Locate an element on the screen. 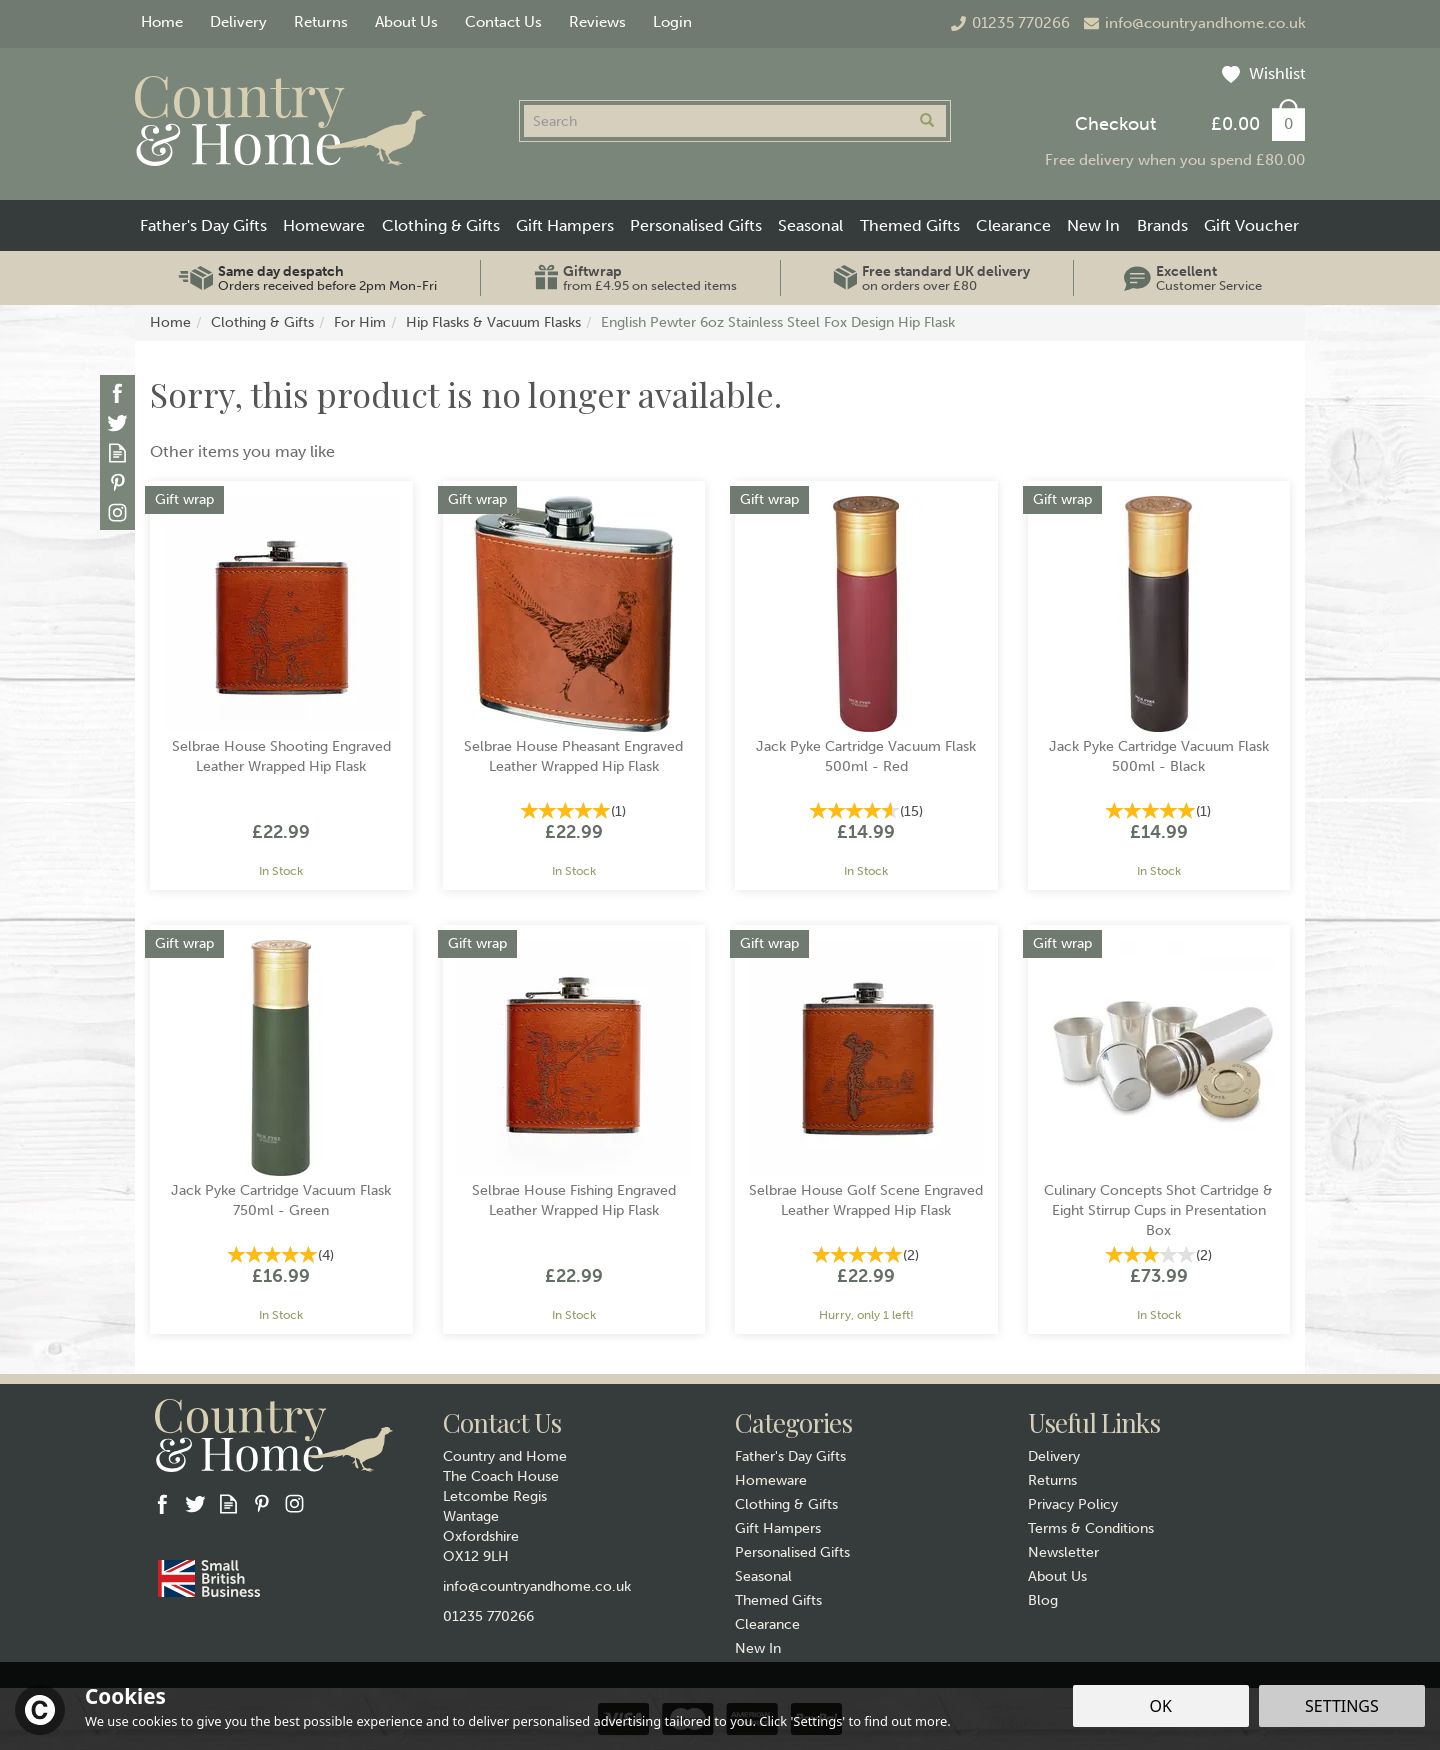 The height and width of the screenshot is (1750, 1440). Delivery is located at coordinates (1054, 1456).